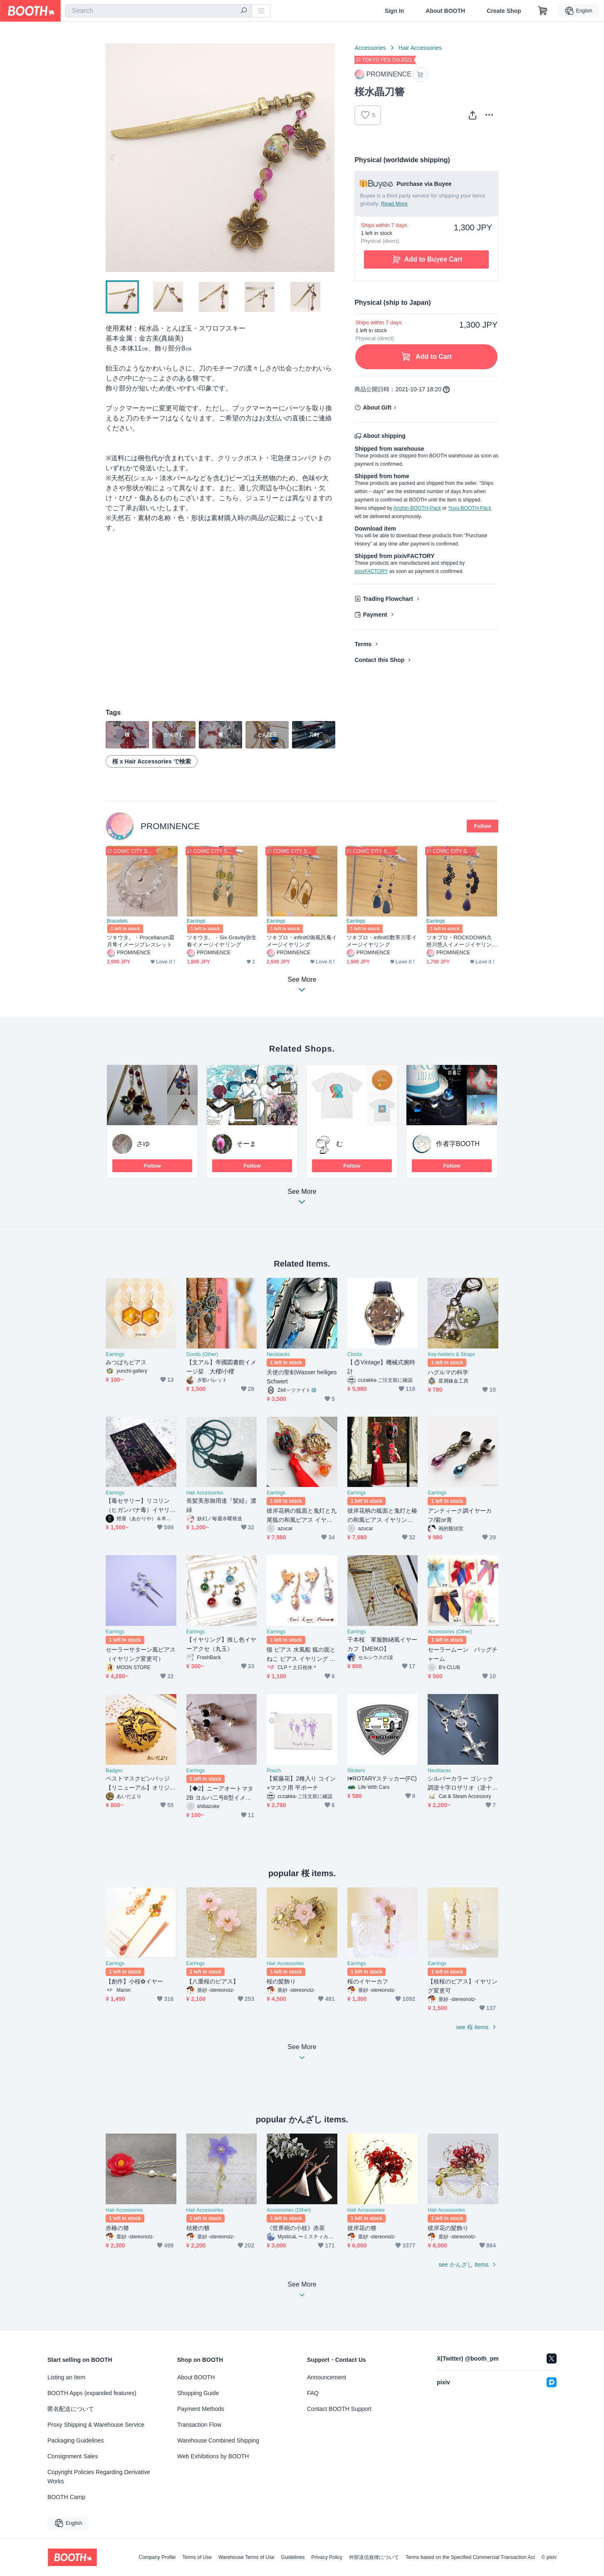  What do you see at coordinates (98, 2477) in the screenshot?
I see `Copyright Policies Regarding Derivative Works` at bounding box center [98, 2477].